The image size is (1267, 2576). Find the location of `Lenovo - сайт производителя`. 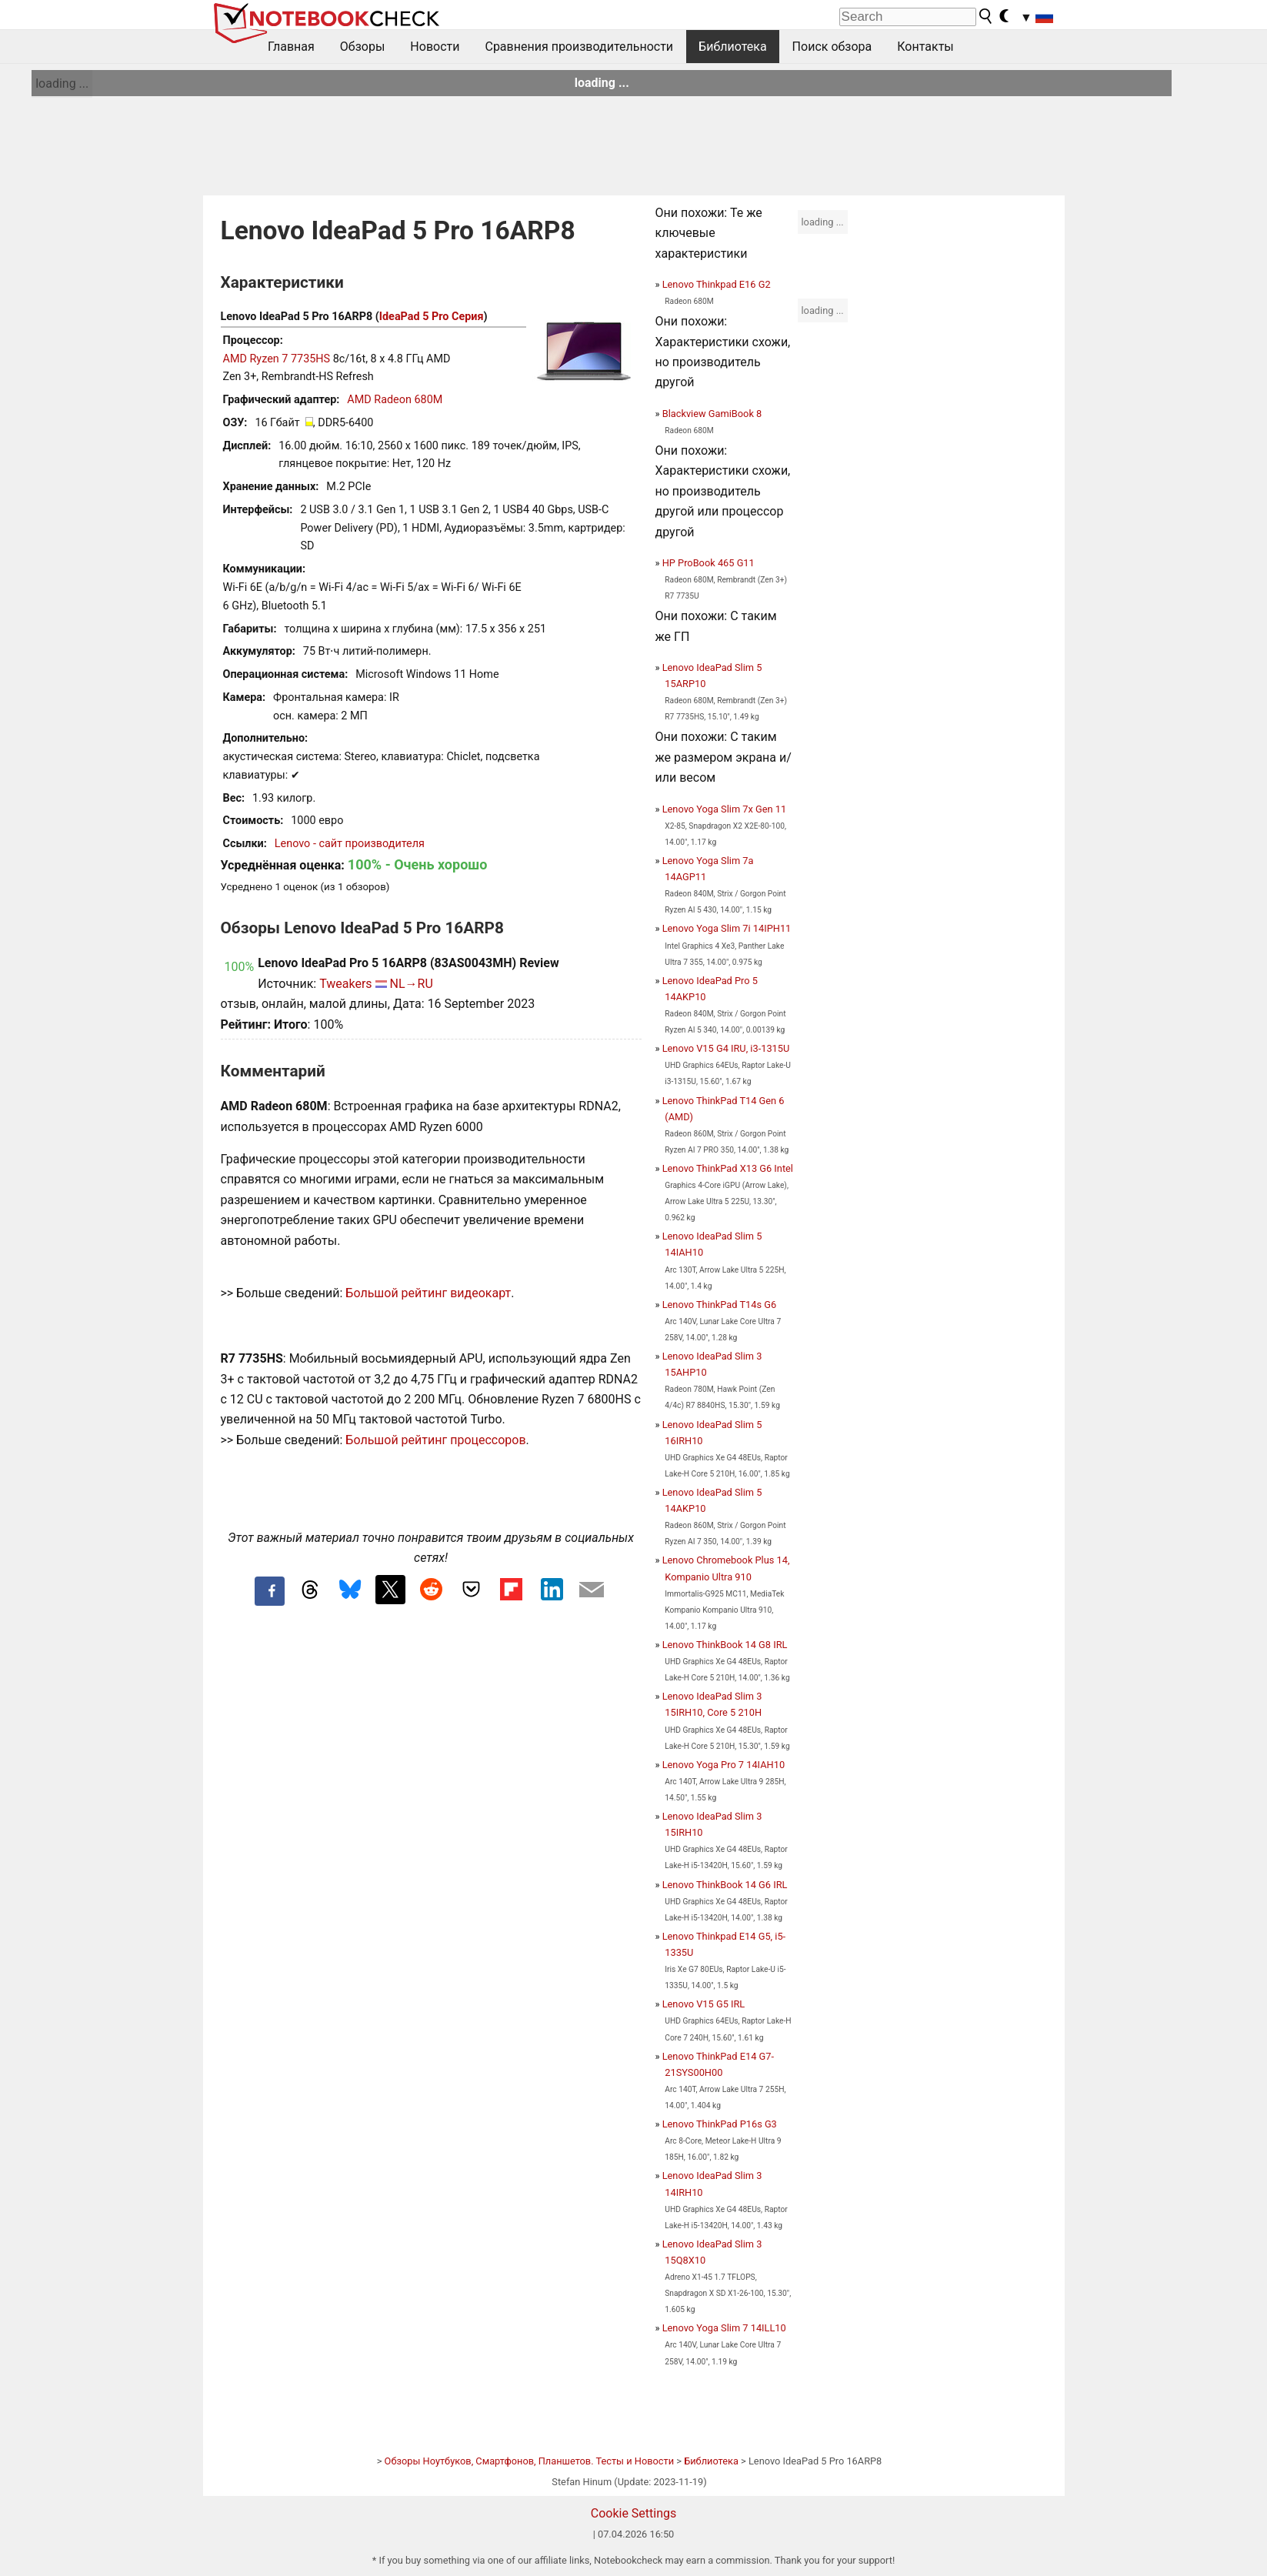

Lenovo - сайт производителя is located at coordinates (350, 843).